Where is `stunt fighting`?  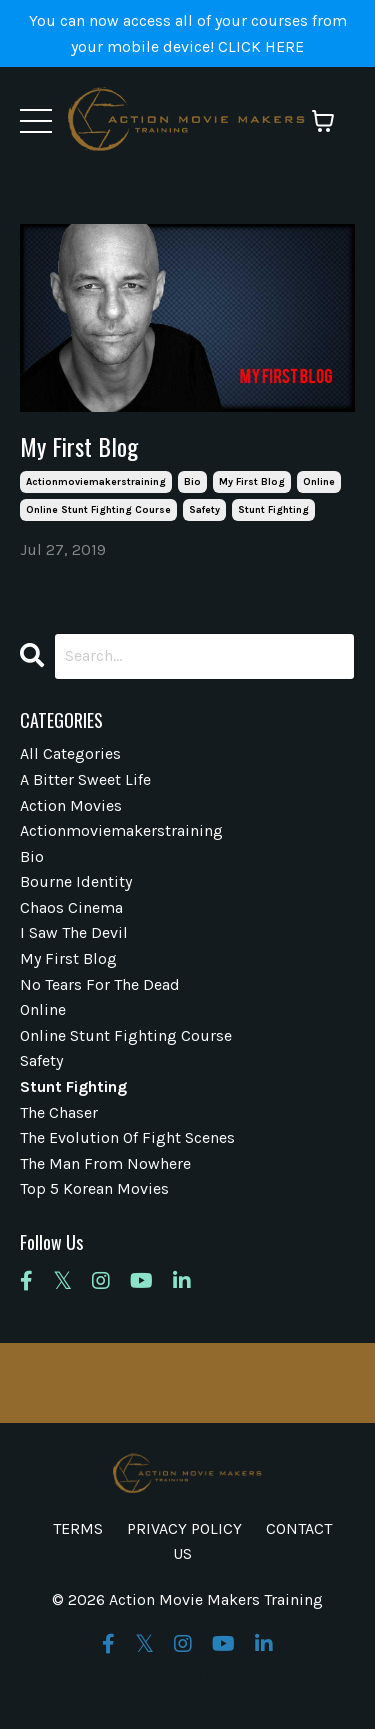 stunt fighting is located at coordinates (273, 510).